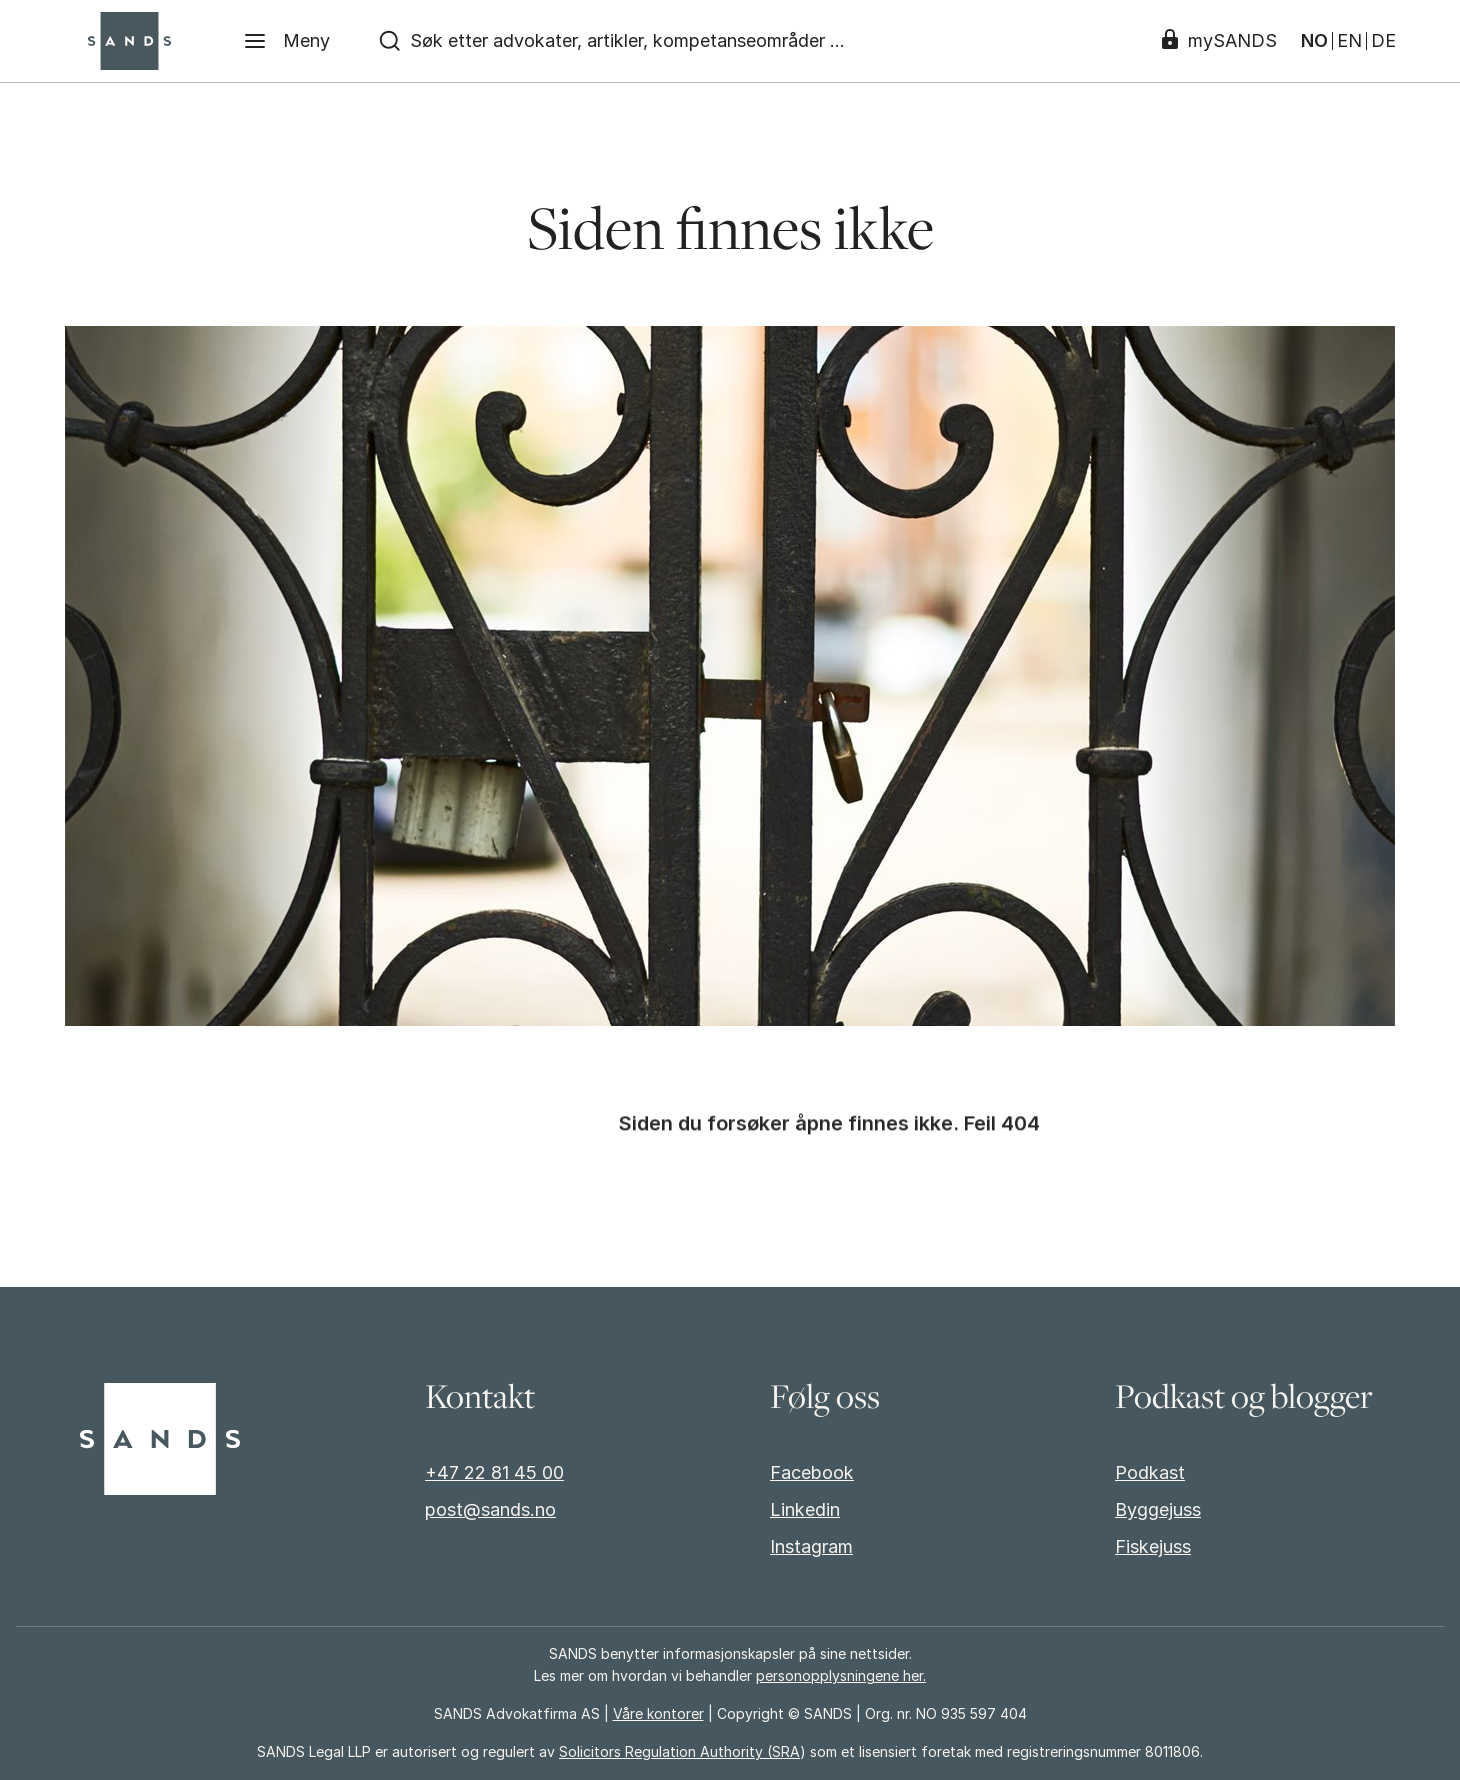 Image resolution: width=1460 pixels, height=1780 pixels. Describe the element at coordinates (805, 1509) in the screenshot. I see `Linkedin` at that location.